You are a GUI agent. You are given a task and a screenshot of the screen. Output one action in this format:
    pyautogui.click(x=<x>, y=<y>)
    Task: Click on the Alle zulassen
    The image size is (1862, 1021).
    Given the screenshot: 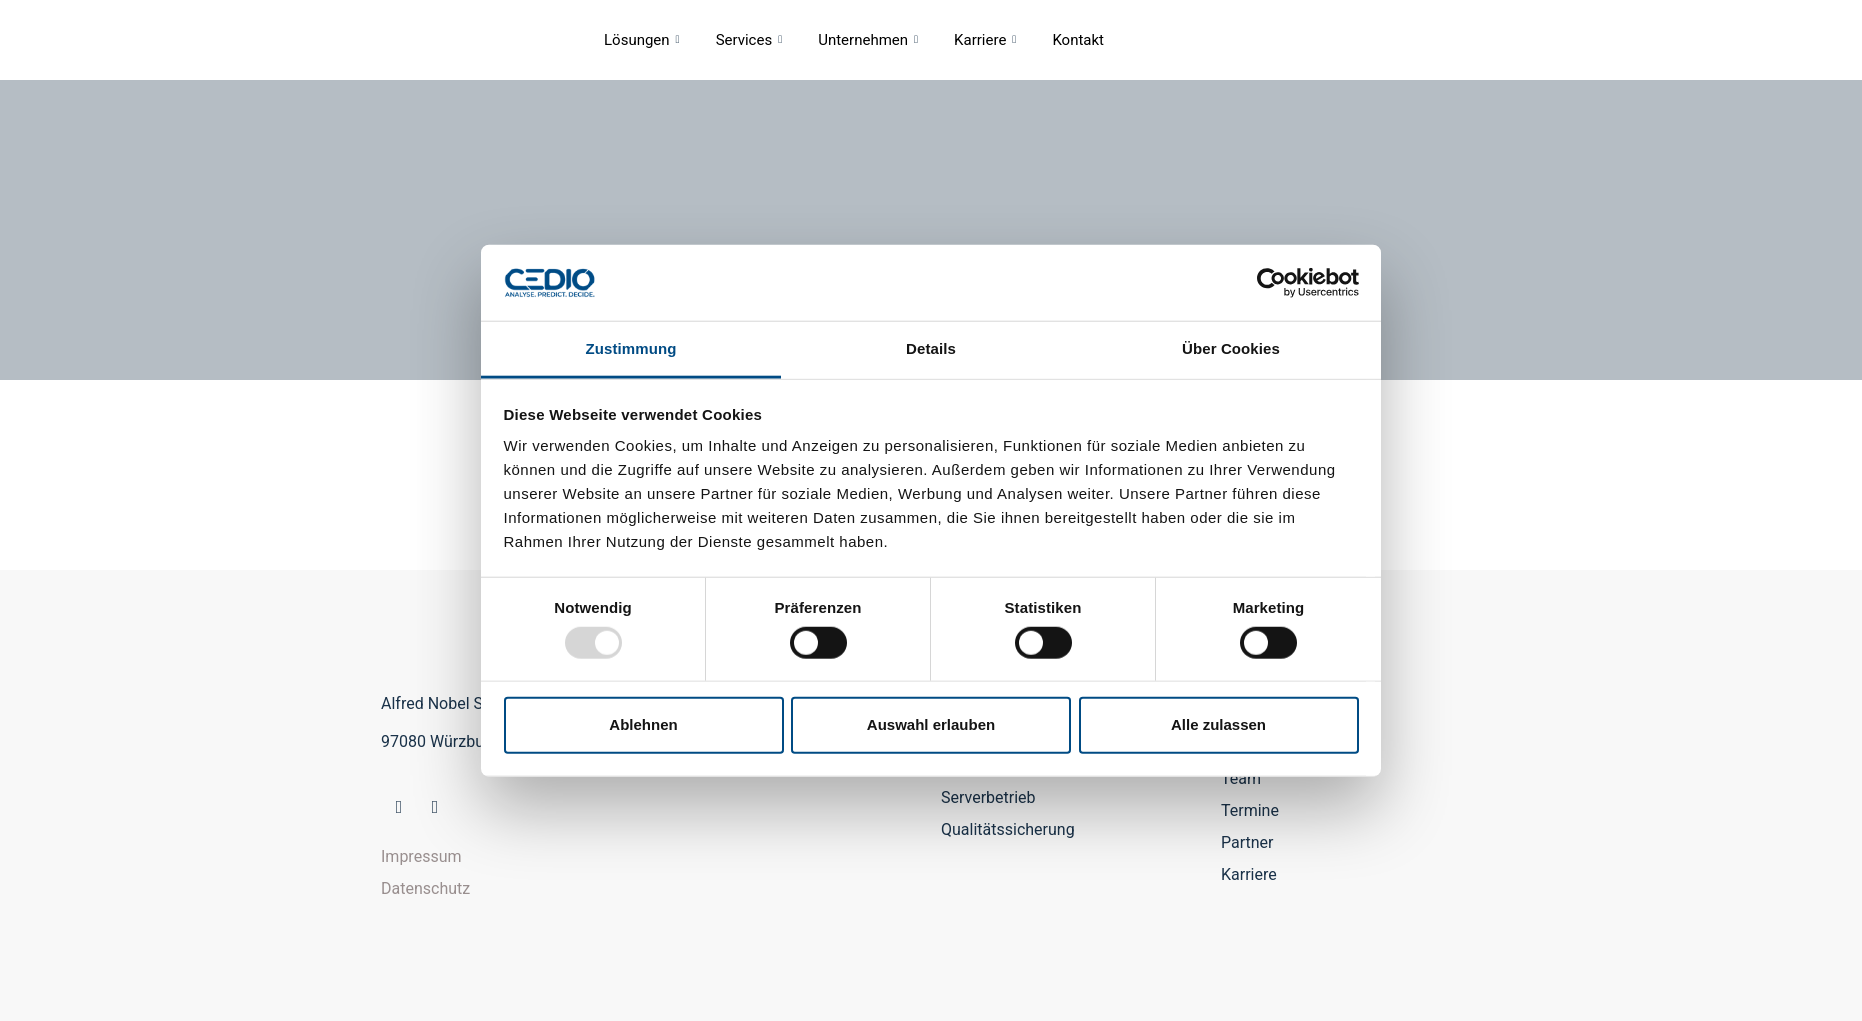 What is the action you would take?
    pyautogui.click(x=1218, y=724)
    